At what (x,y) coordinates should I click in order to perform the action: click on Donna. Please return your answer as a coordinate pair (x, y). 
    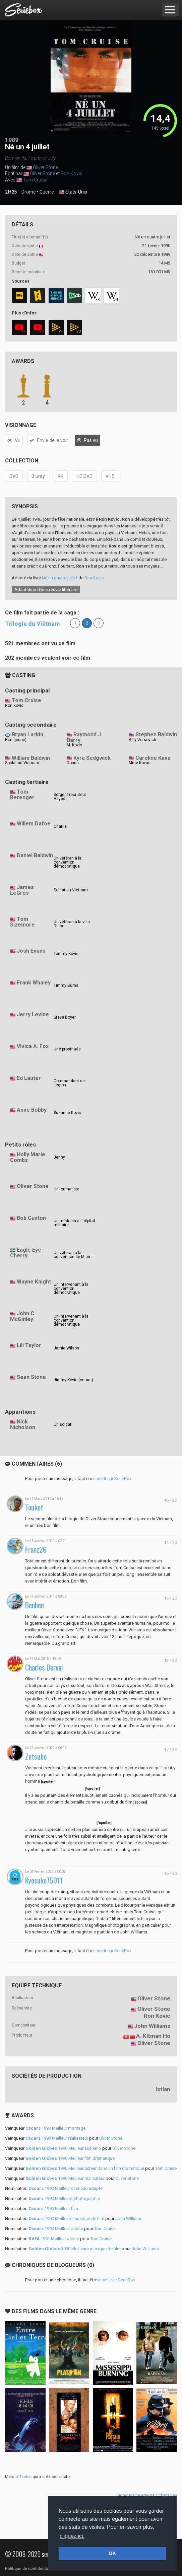
    Looking at the image, I should click on (73, 762).